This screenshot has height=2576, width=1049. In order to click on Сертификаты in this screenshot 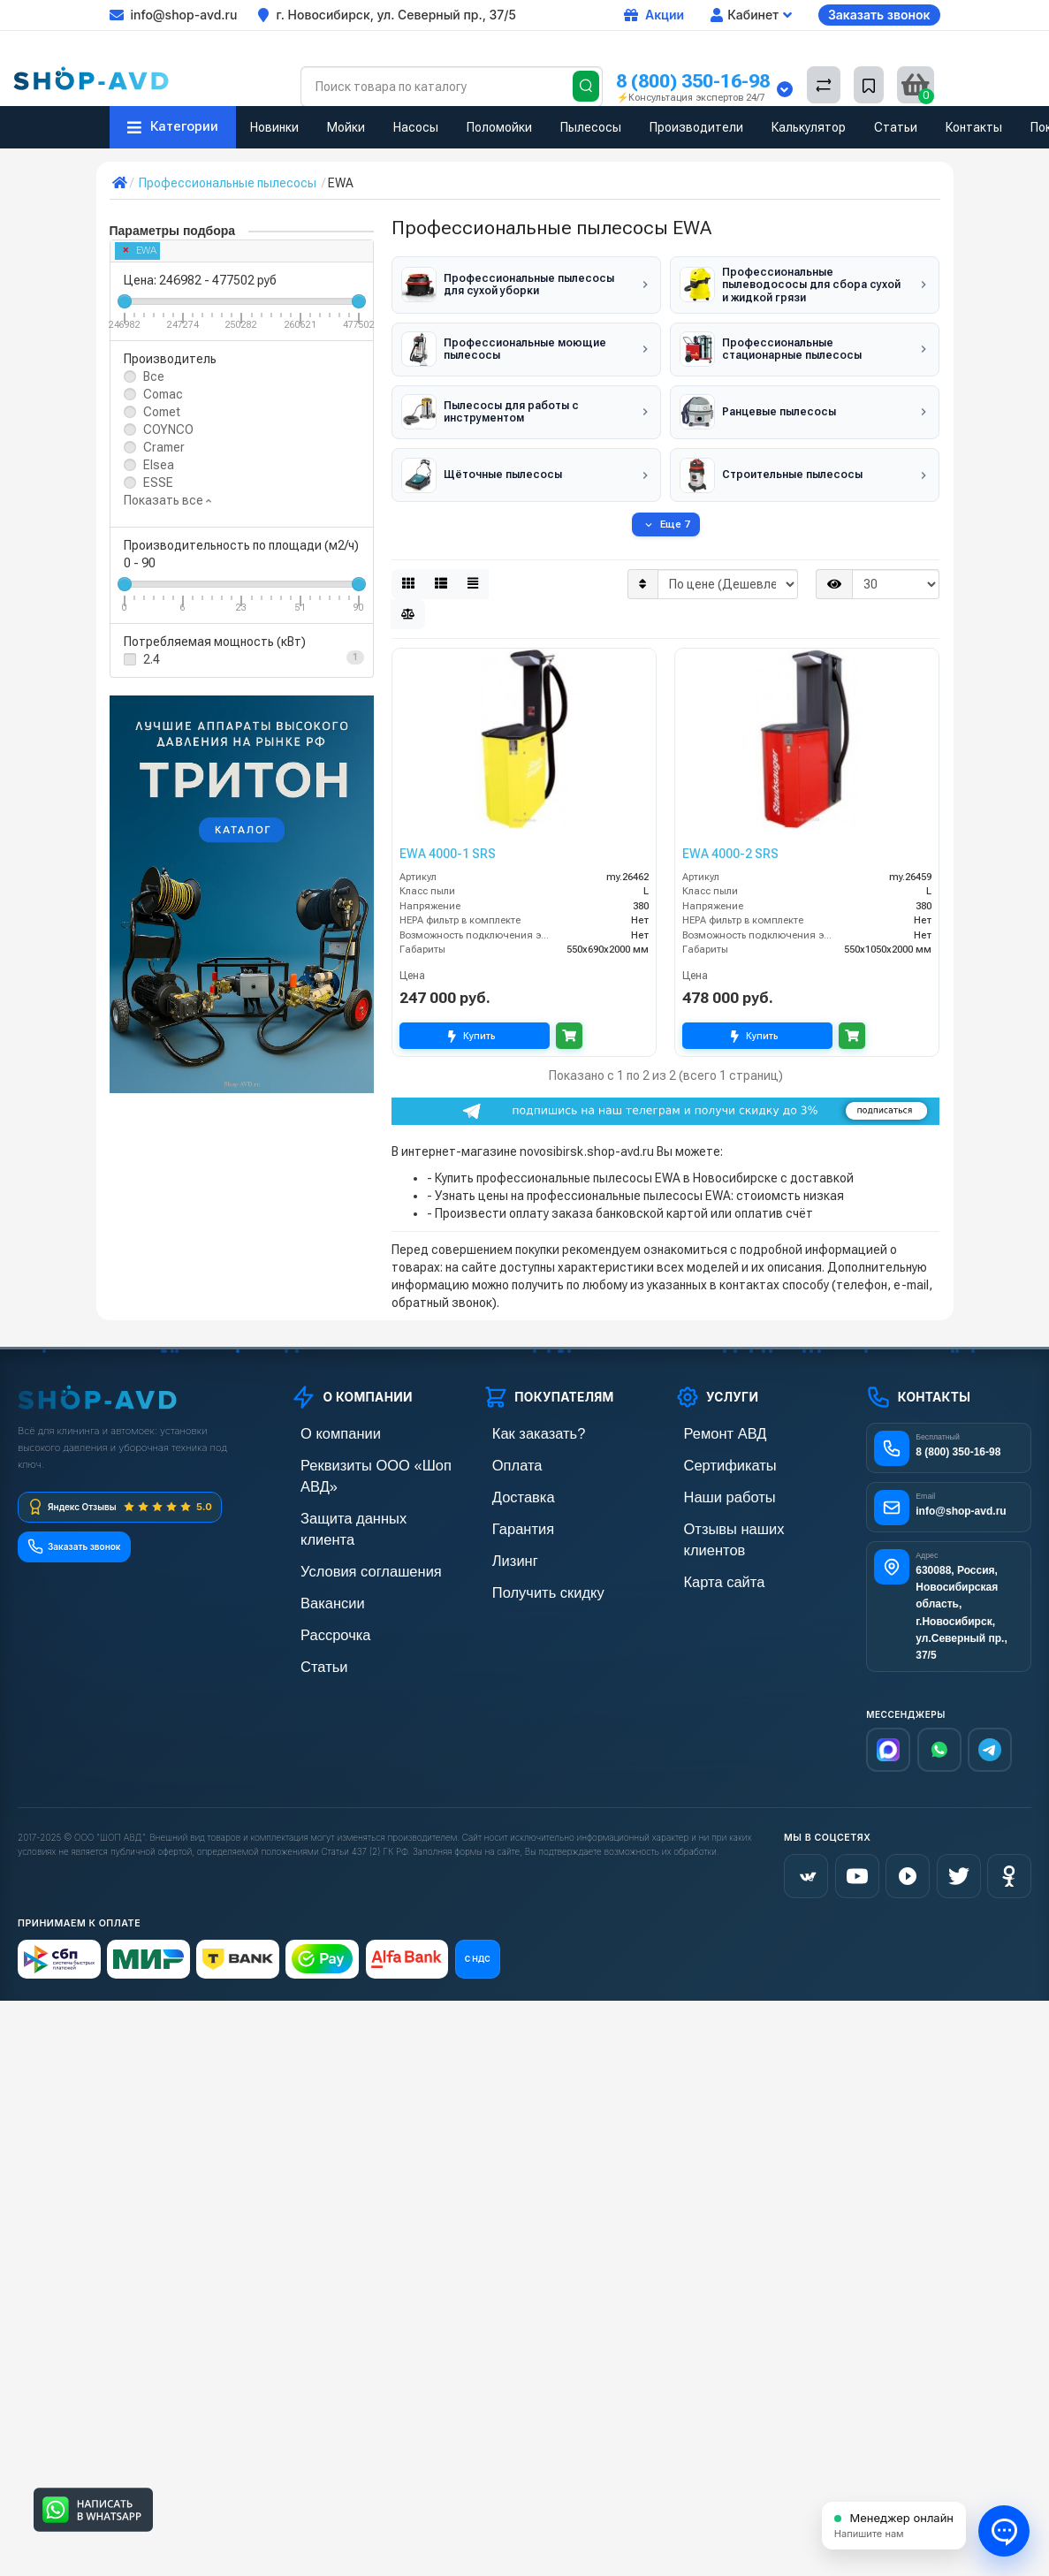, I will do `click(713, 1453)`.